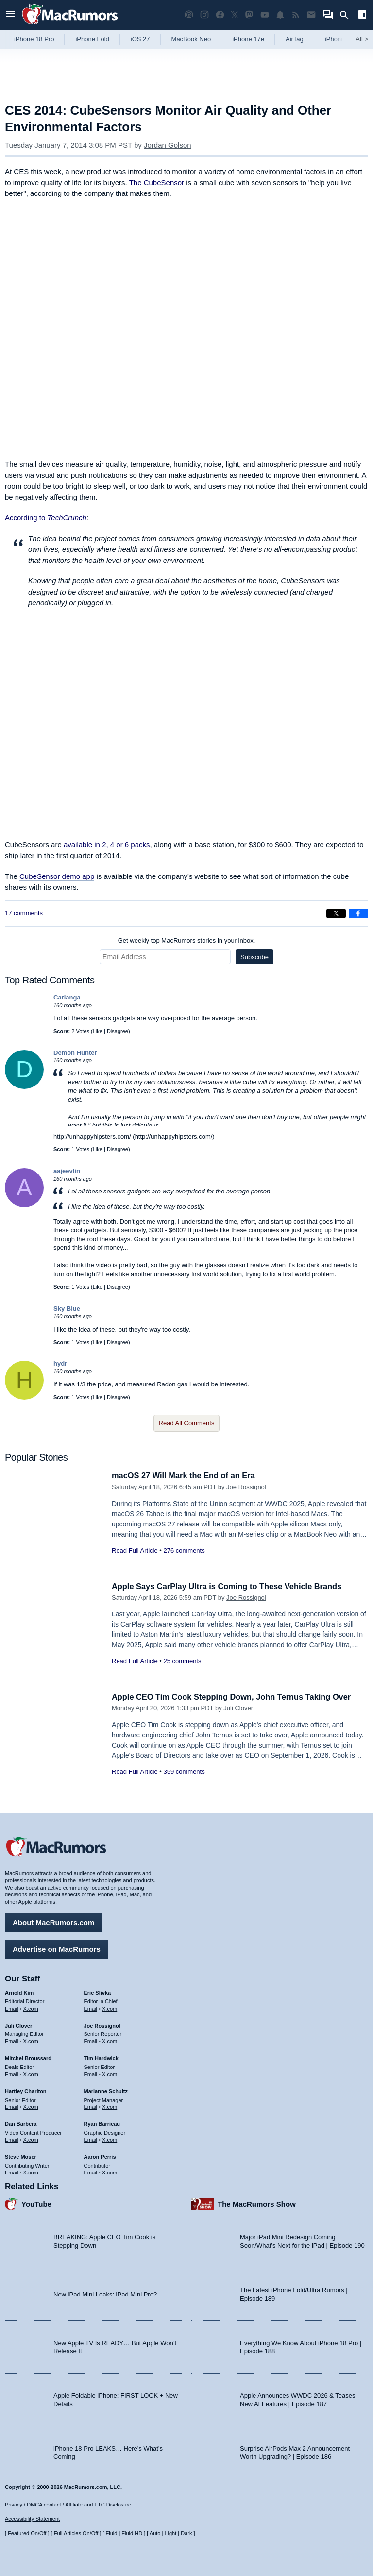 The height and width of the screenshot is (2576, 373). What do you see at coordinates (91, 2041) in the screenshot?
I see `Email [Email Joe Rossingol in email client]` at bounding box center [91, 2041].